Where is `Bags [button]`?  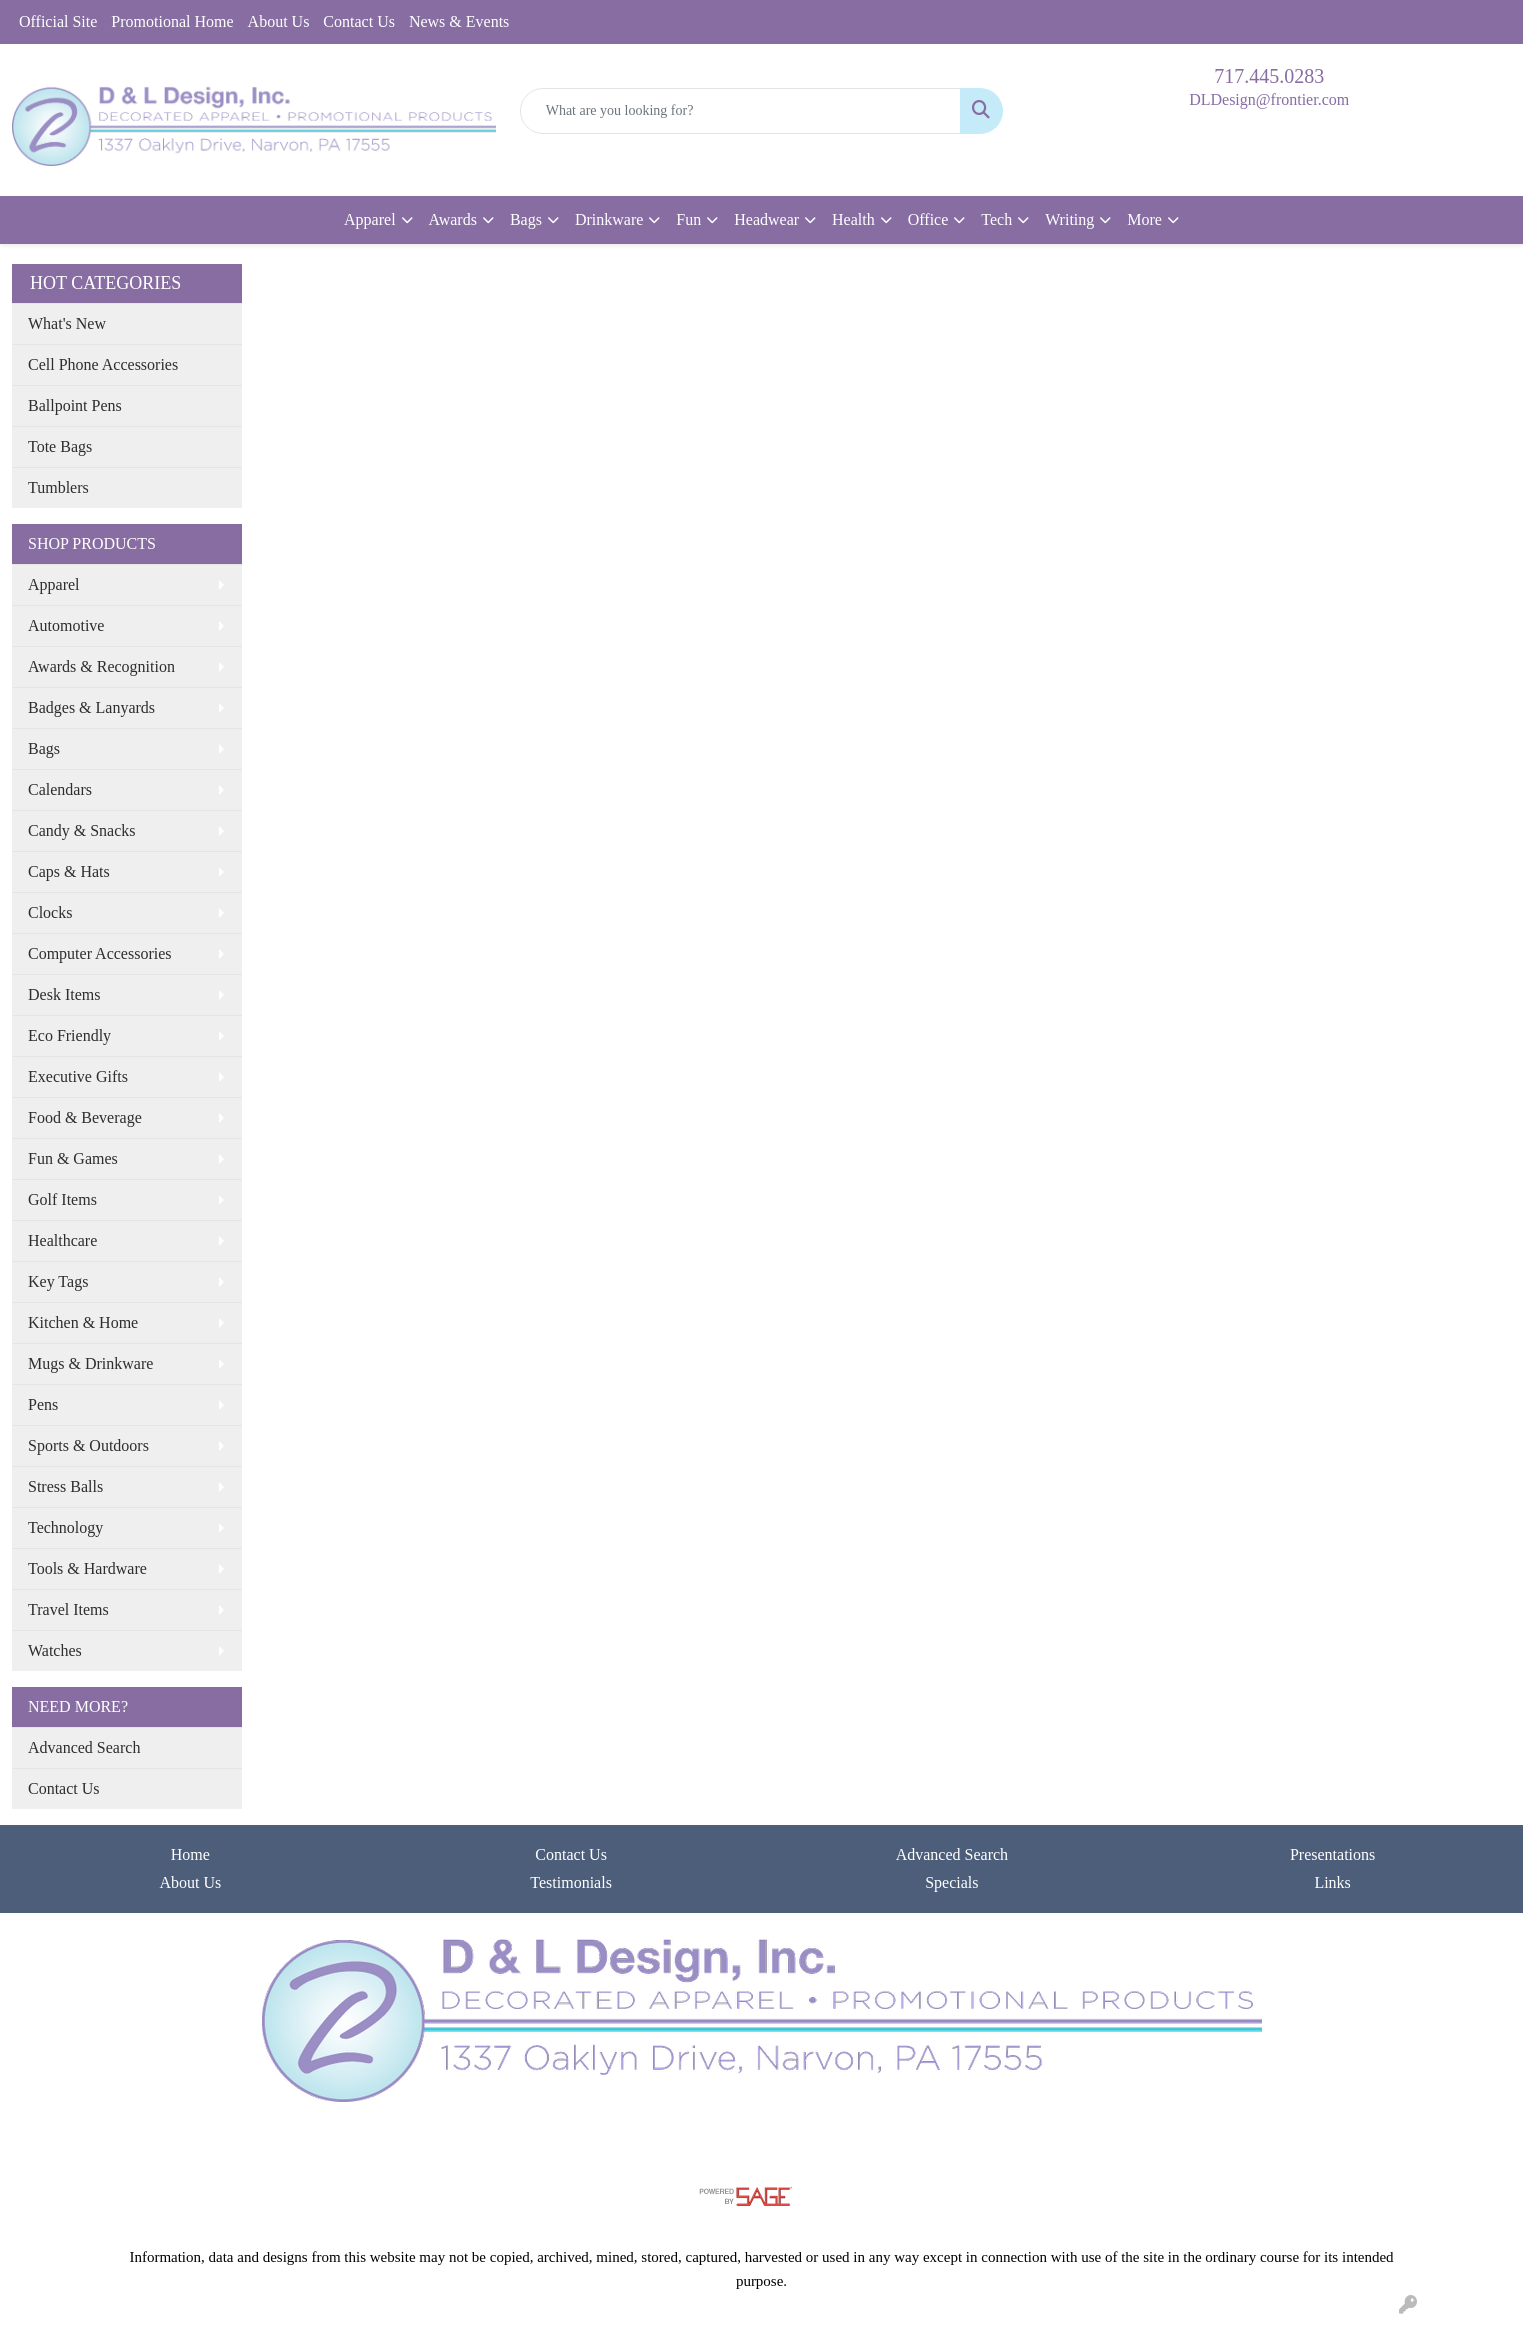
Bags [button] is located at coordinates (526, 219).